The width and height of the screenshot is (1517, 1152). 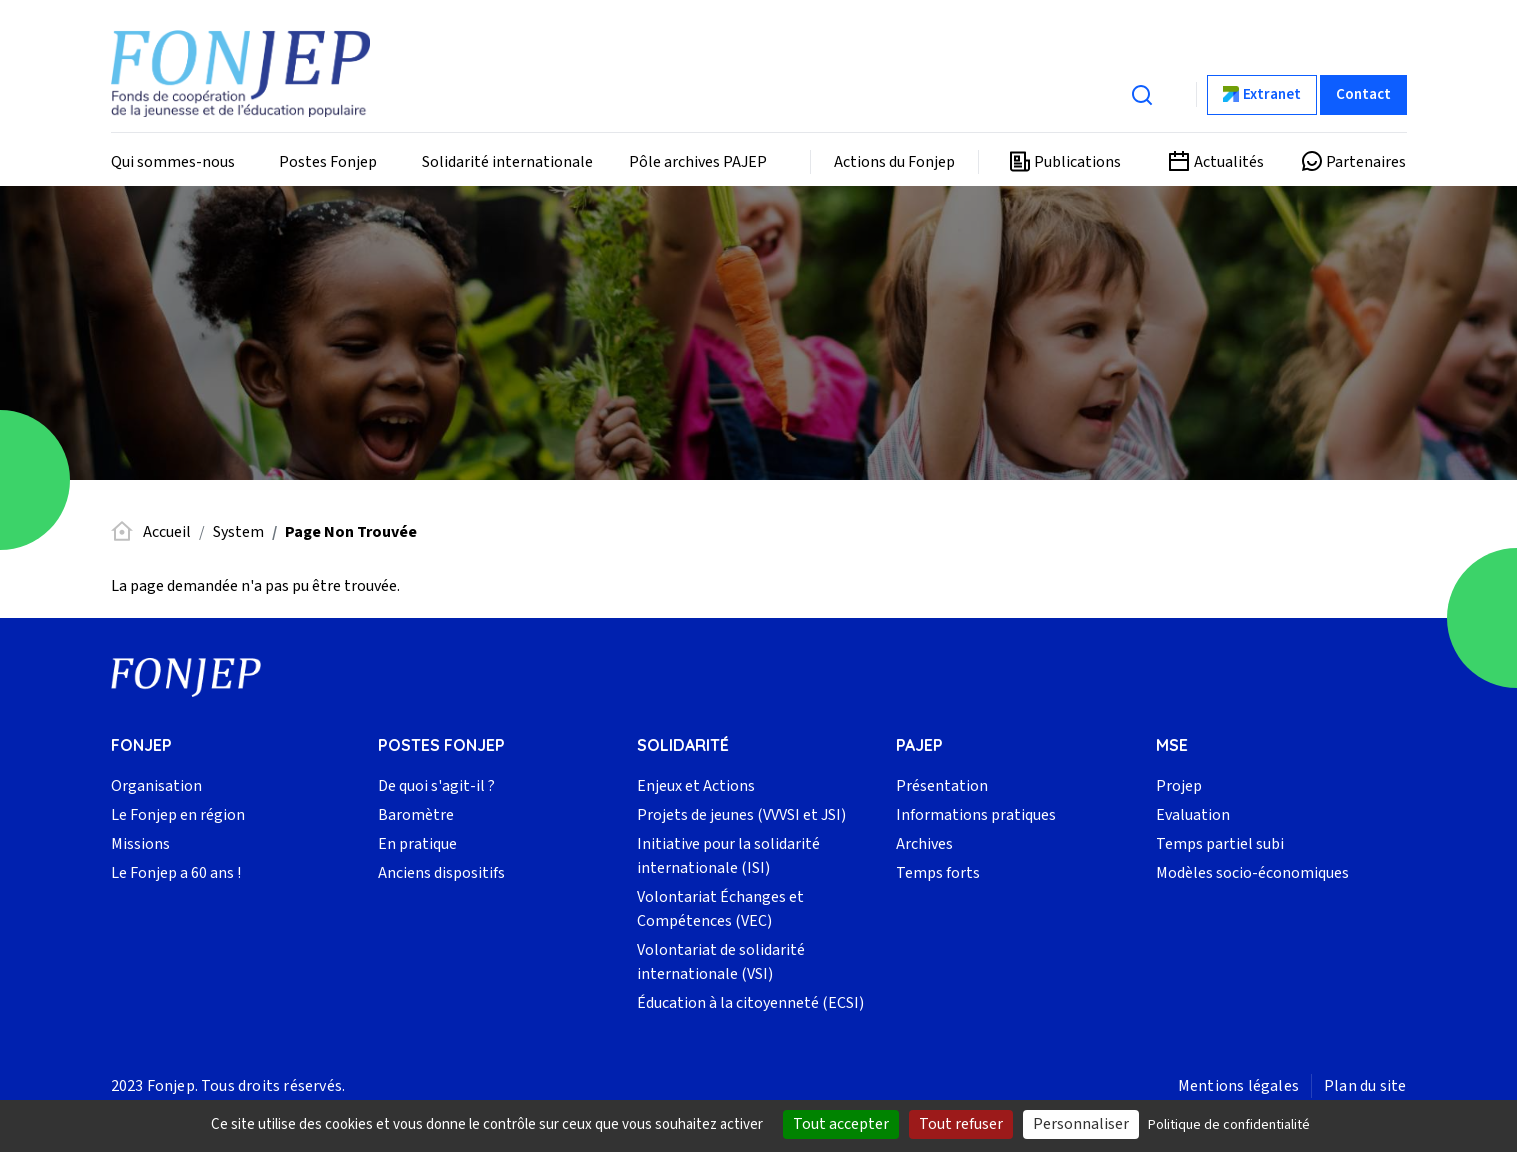 I want to click on Le Fonjep a 60 ans !, so click(x=176, y=873).